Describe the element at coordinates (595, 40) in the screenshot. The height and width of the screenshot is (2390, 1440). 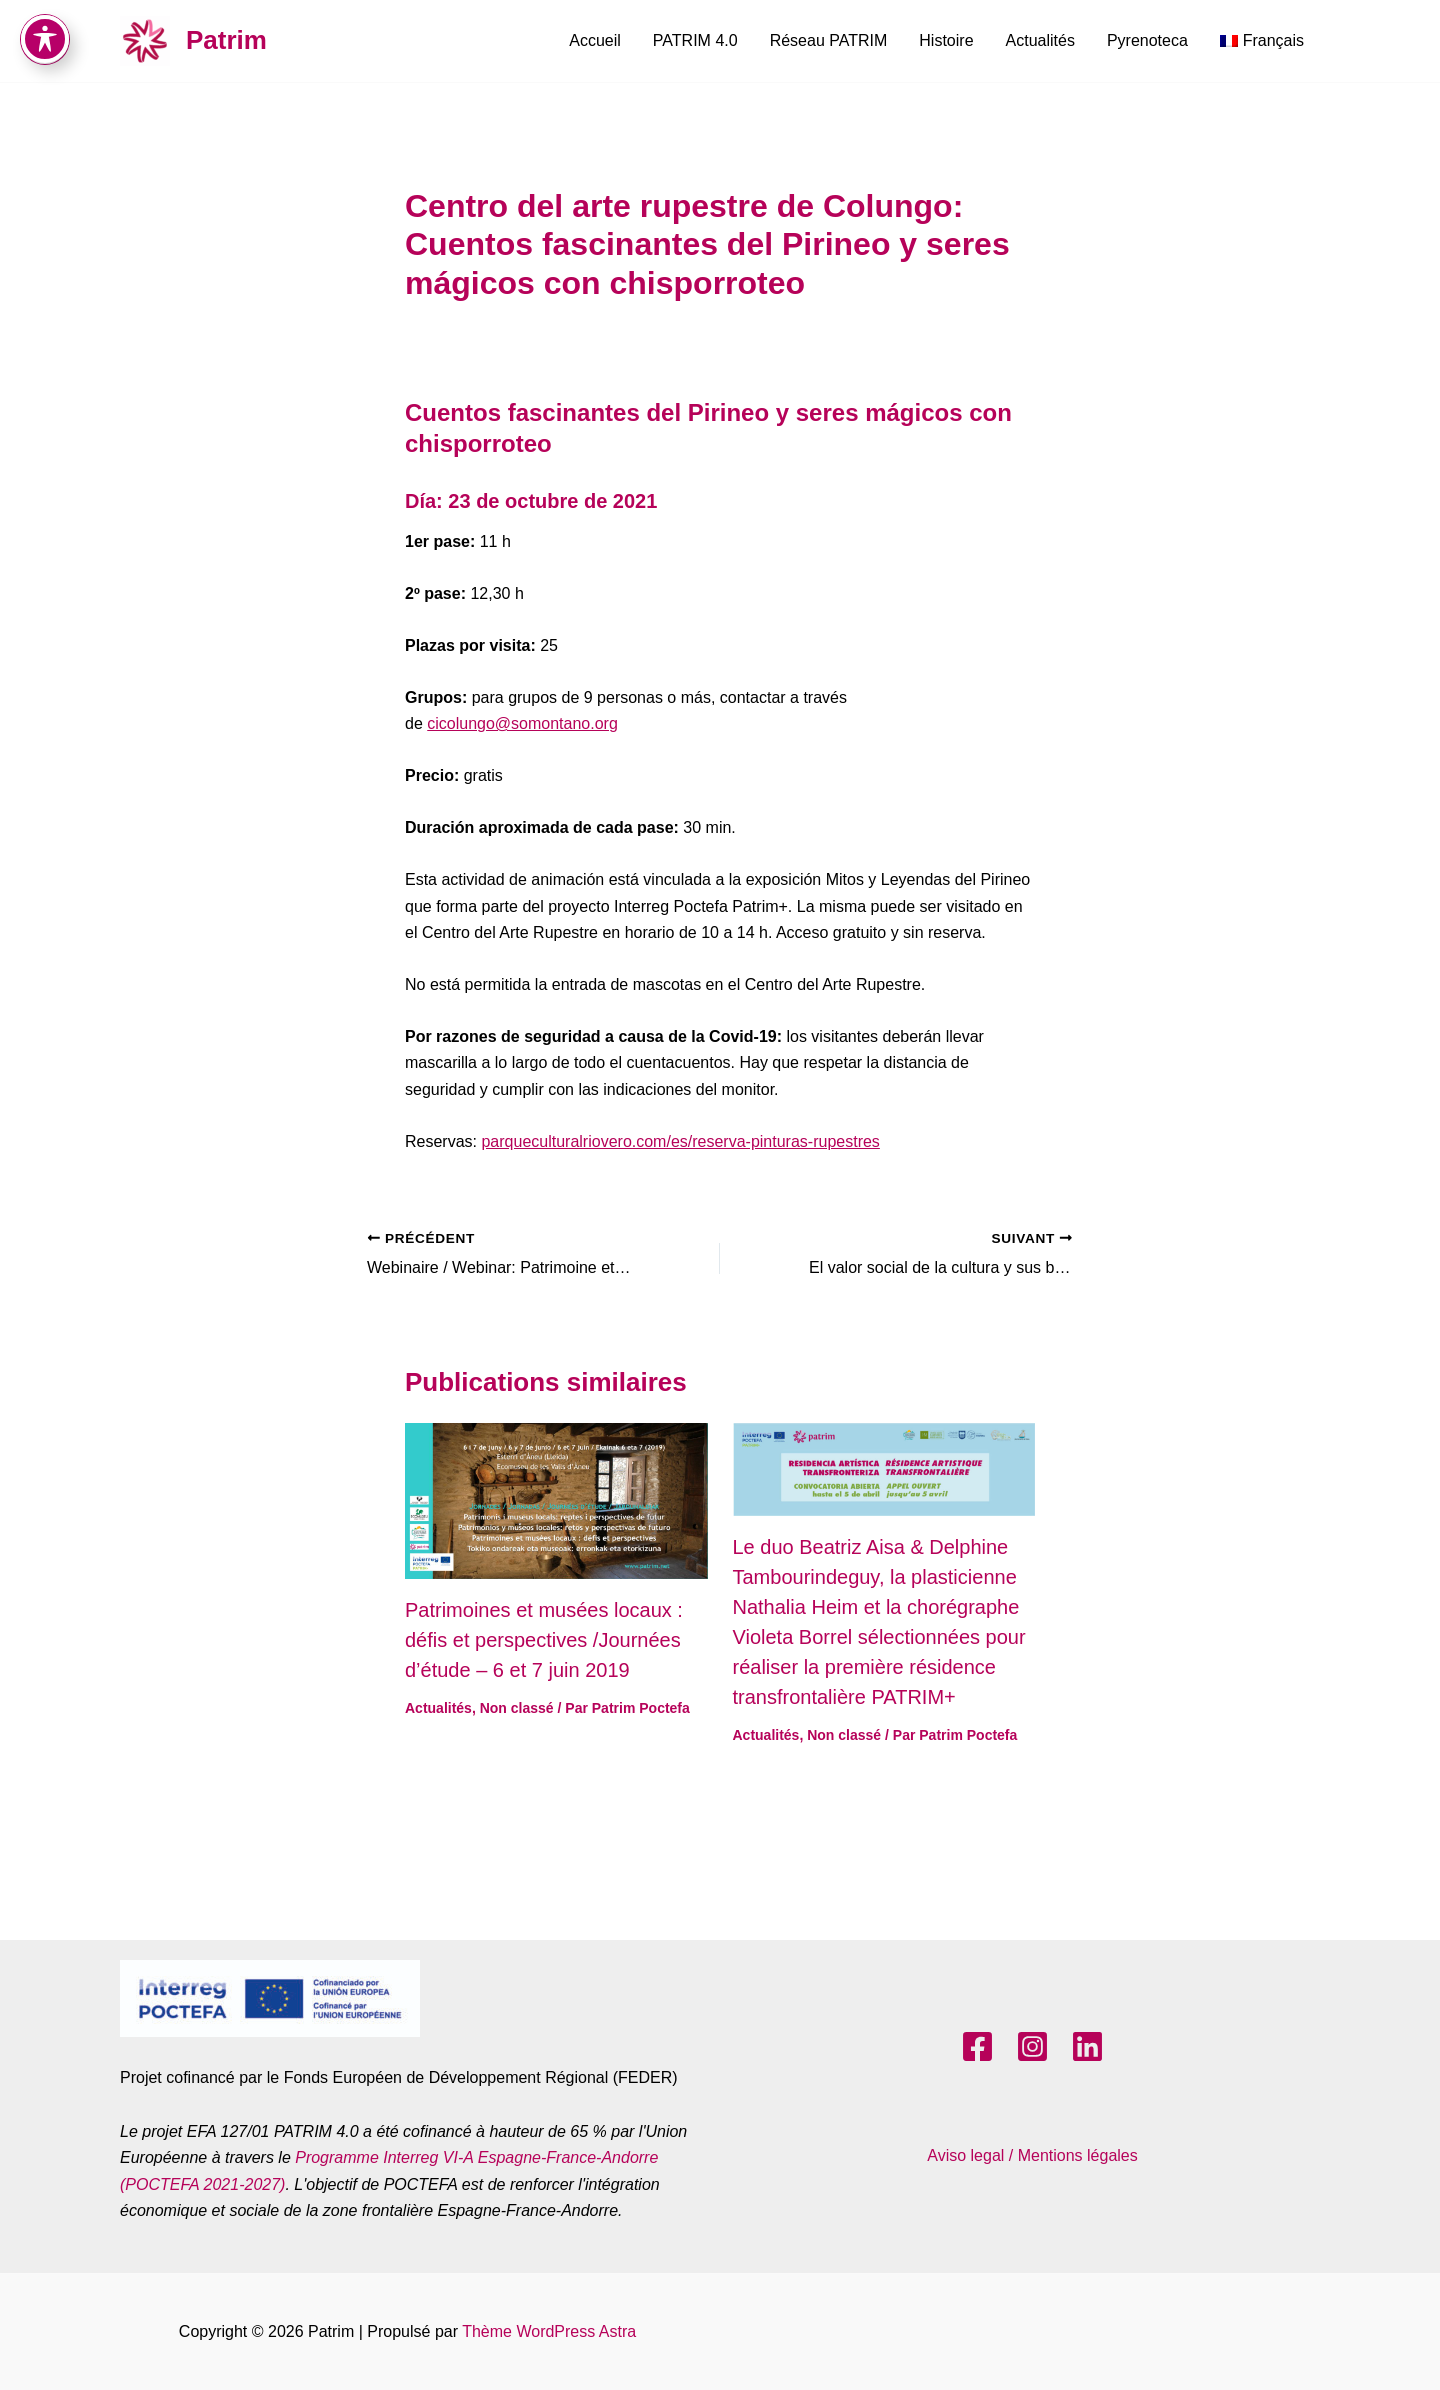
I see `Accueil` at that location.